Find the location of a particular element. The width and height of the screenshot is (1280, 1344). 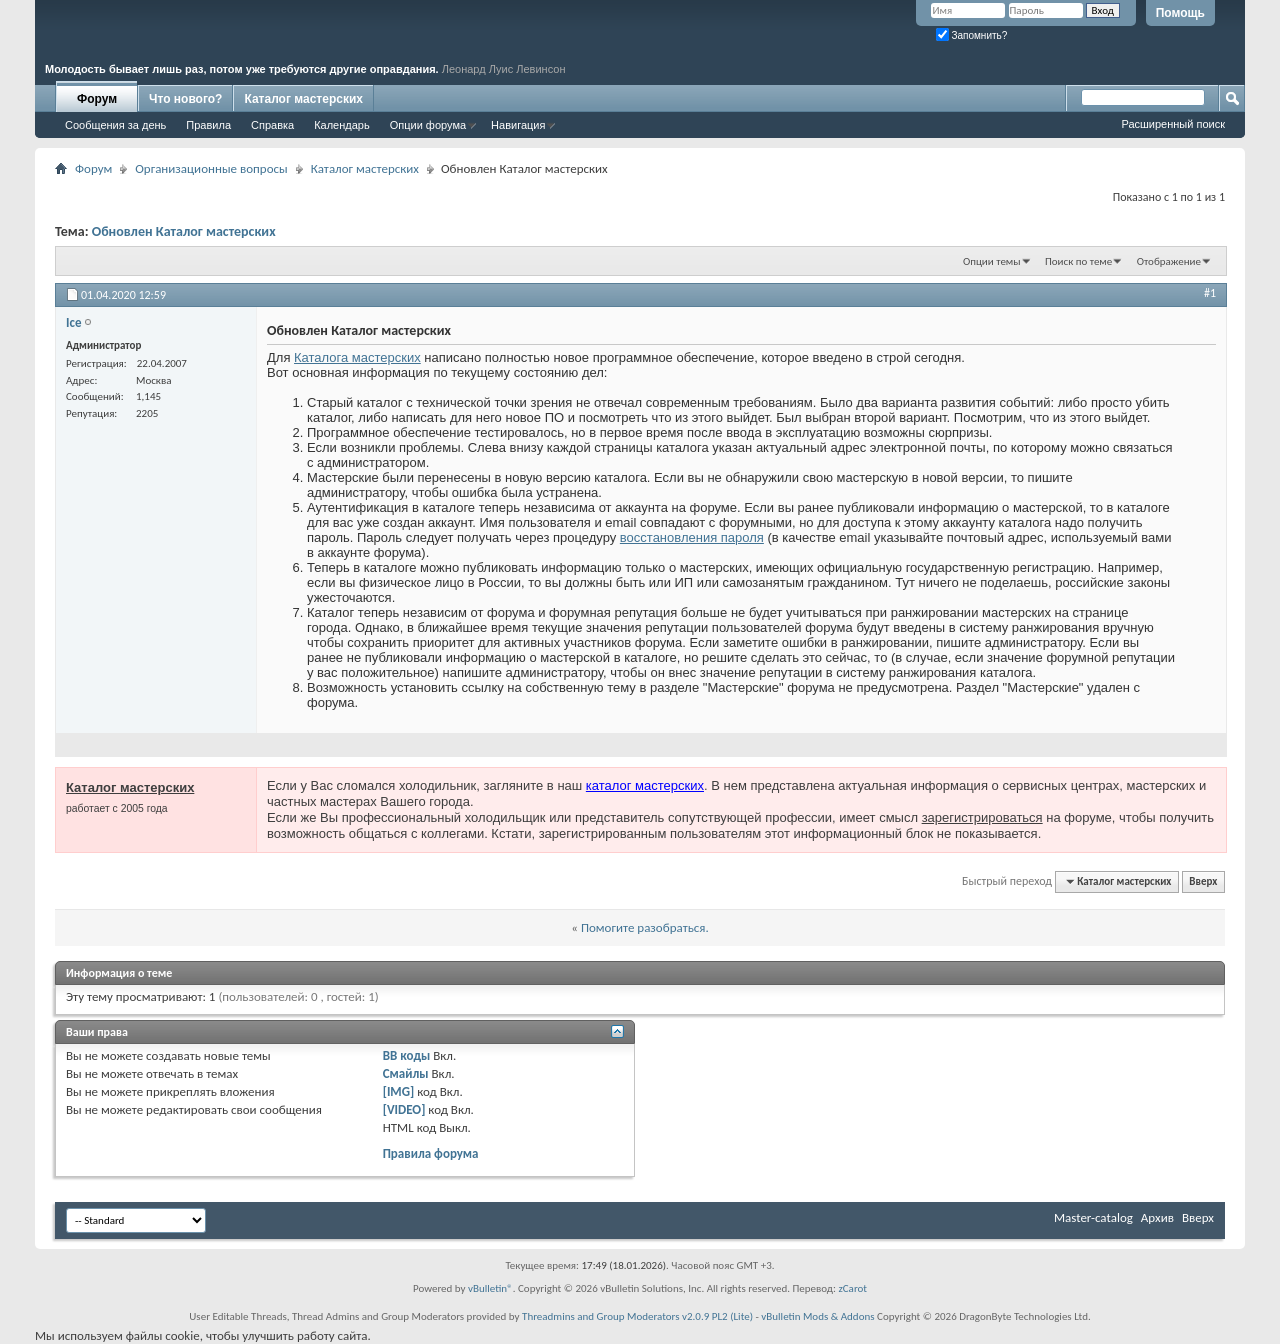

Организационные вопросы is located at coordinates (211, 168).